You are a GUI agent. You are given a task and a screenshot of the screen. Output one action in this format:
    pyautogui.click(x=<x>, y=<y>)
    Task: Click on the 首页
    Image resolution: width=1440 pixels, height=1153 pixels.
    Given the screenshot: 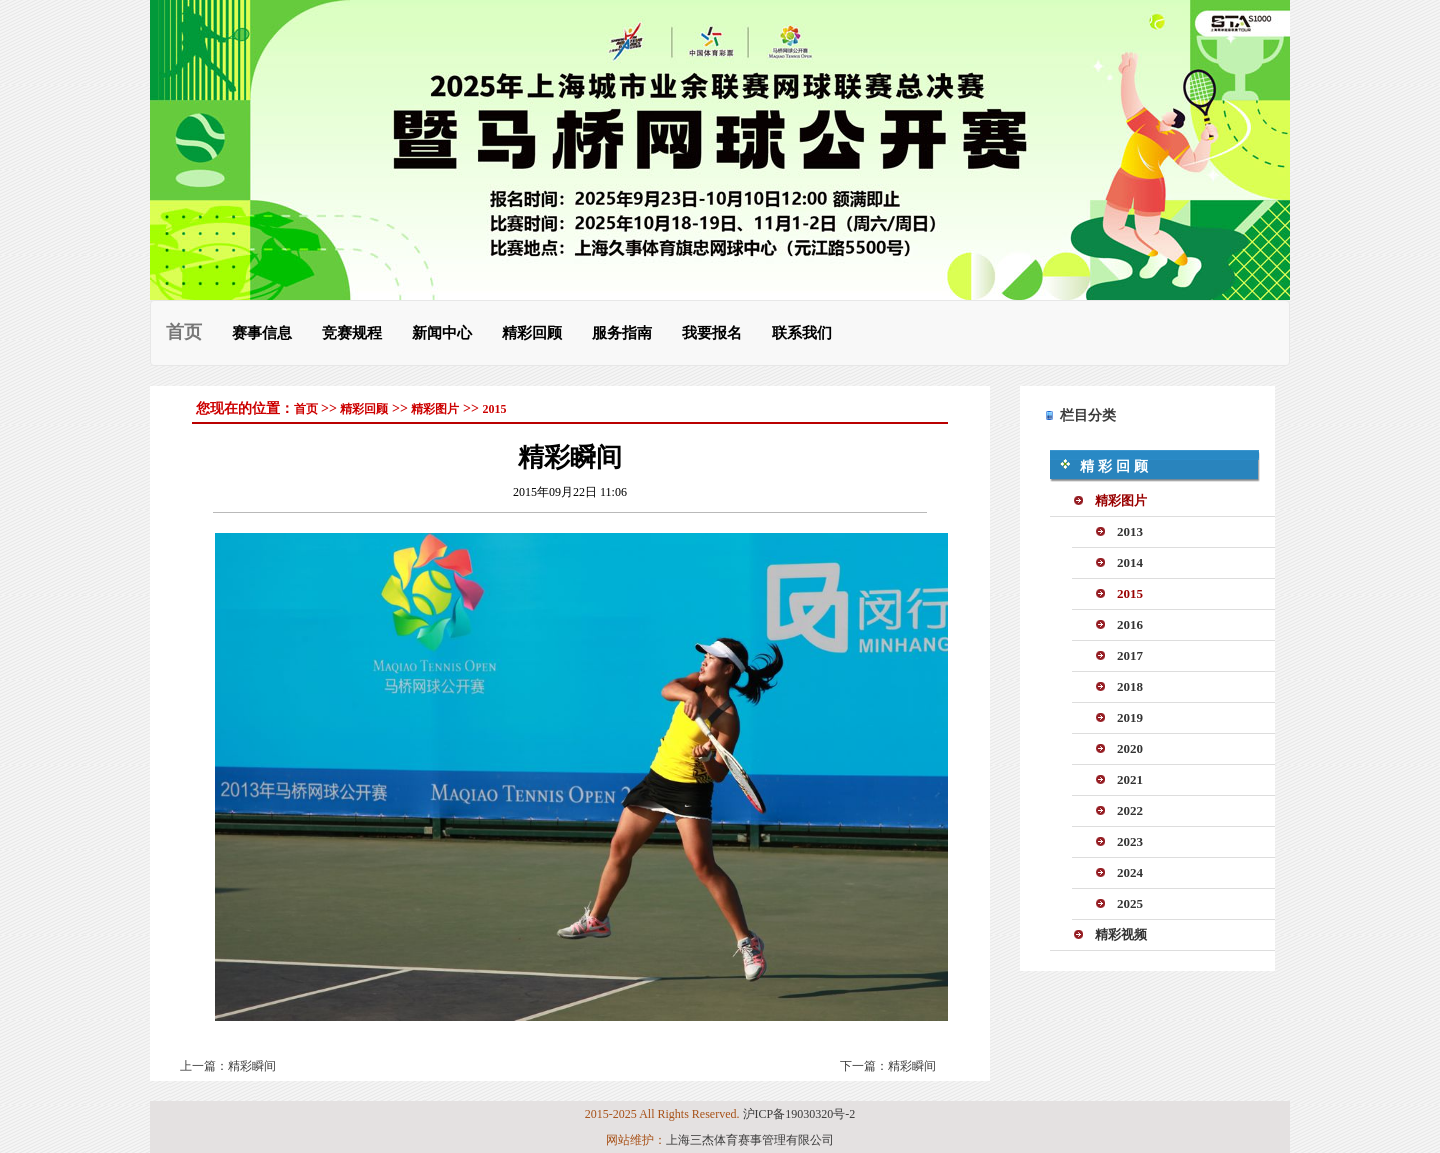 What is the action you would take?
    pyautogui.click(x=184, y=332)
    